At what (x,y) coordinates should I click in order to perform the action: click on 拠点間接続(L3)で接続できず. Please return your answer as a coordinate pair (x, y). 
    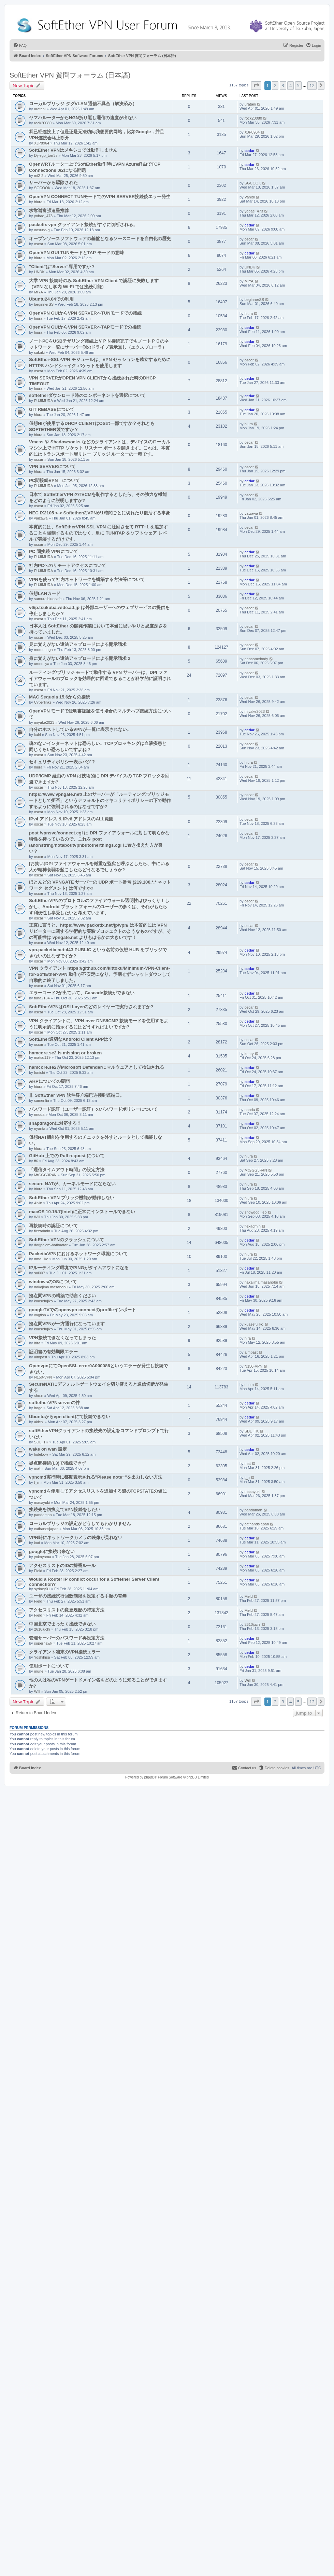
    Looking at the image, I should click on (57, 1463).